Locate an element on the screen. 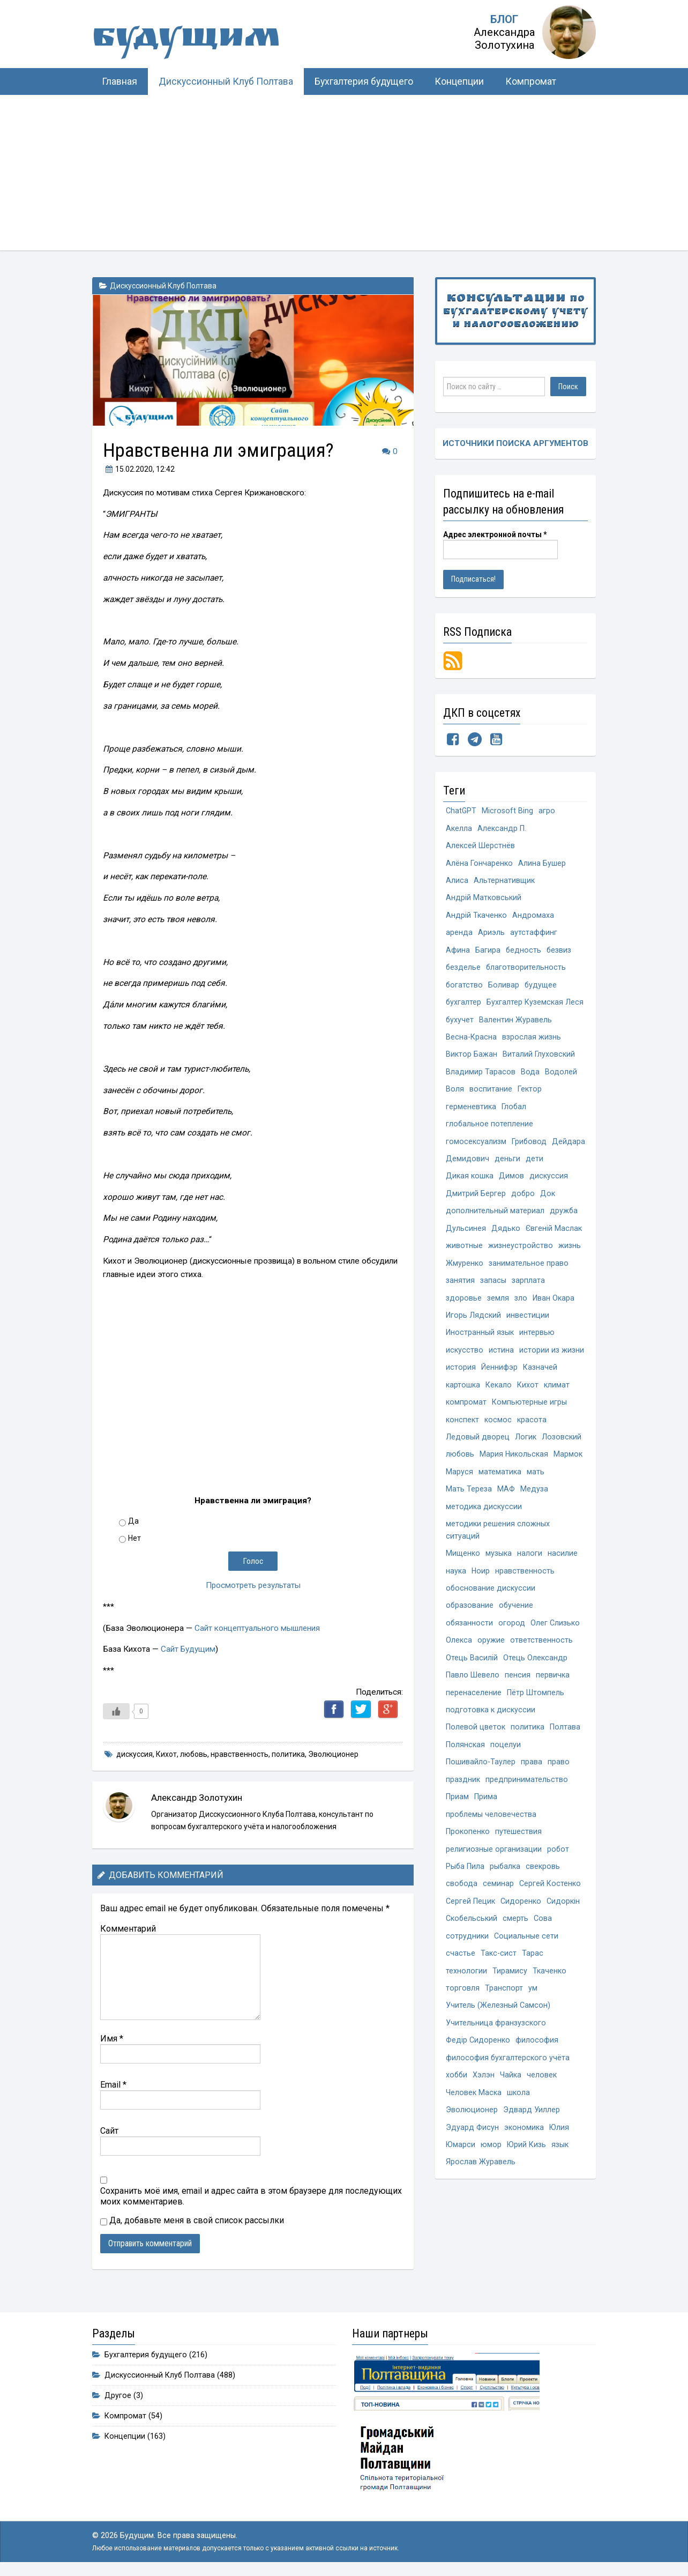  Казначей is located at coordinates (540, 1378).